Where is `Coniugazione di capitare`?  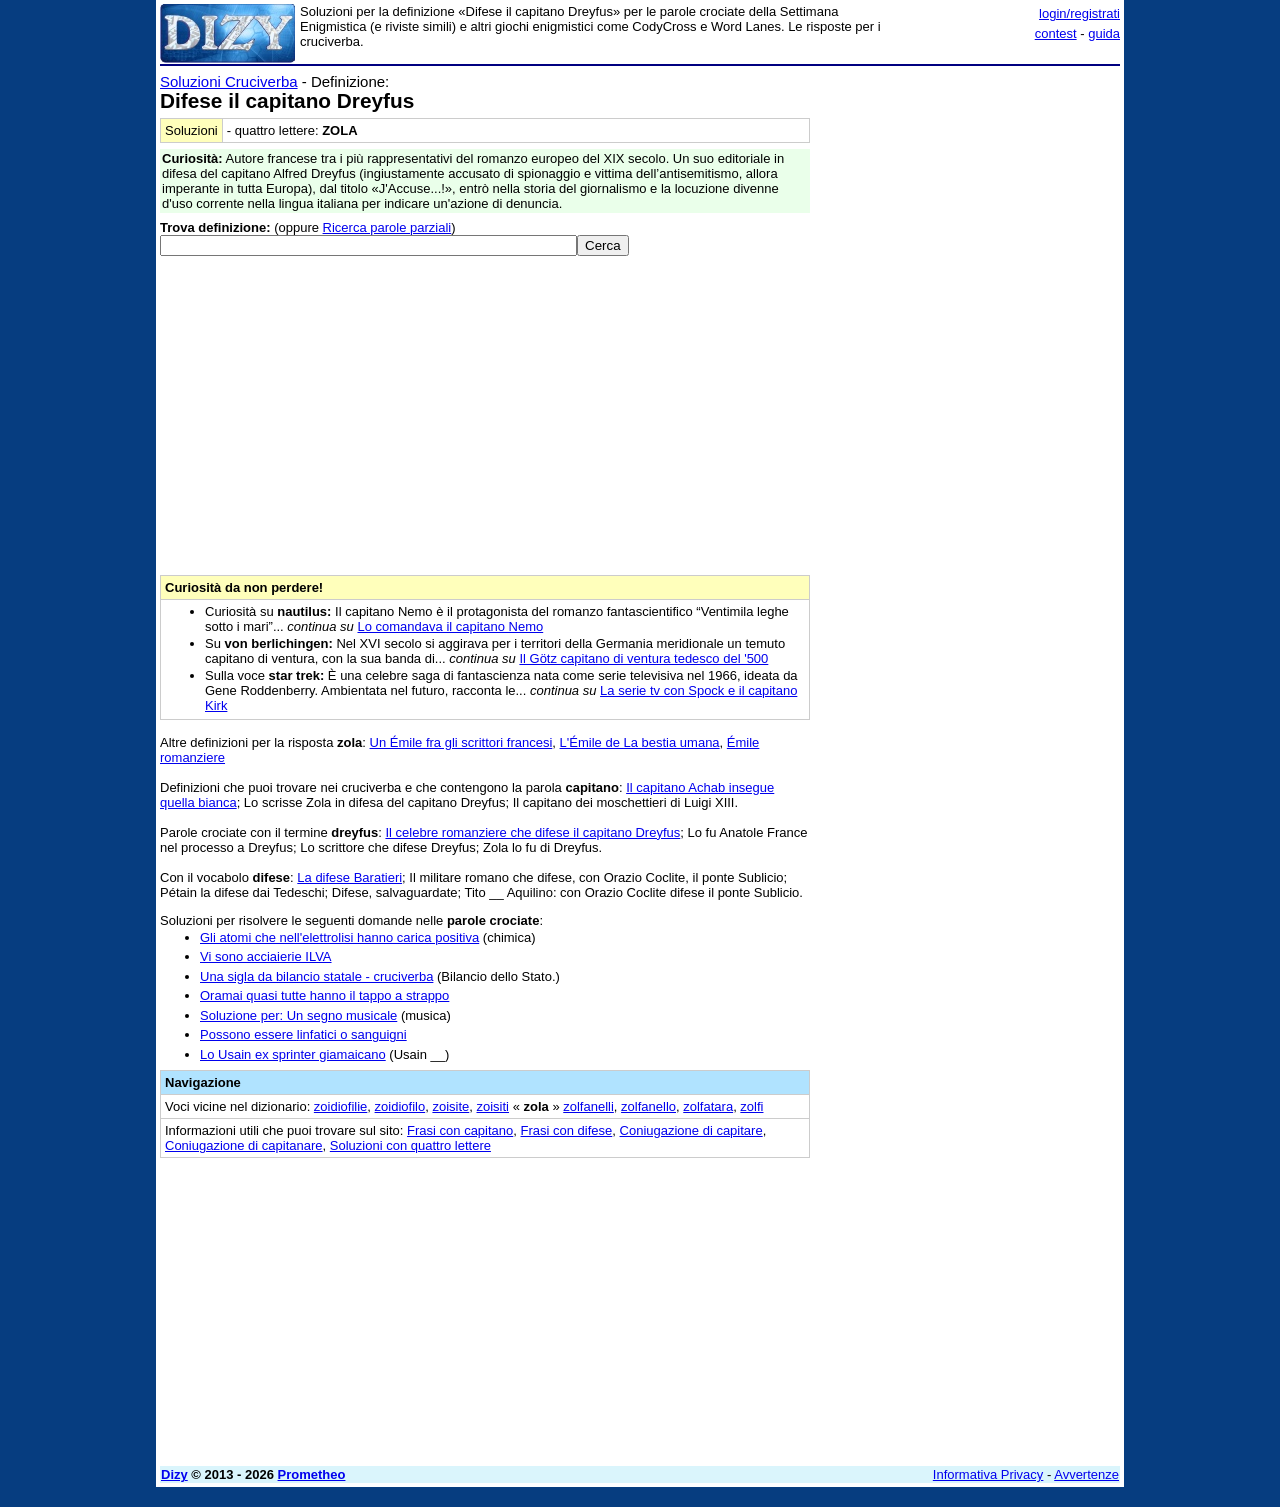
Coniugazione di capitare is located at coordinates (691, 1130).